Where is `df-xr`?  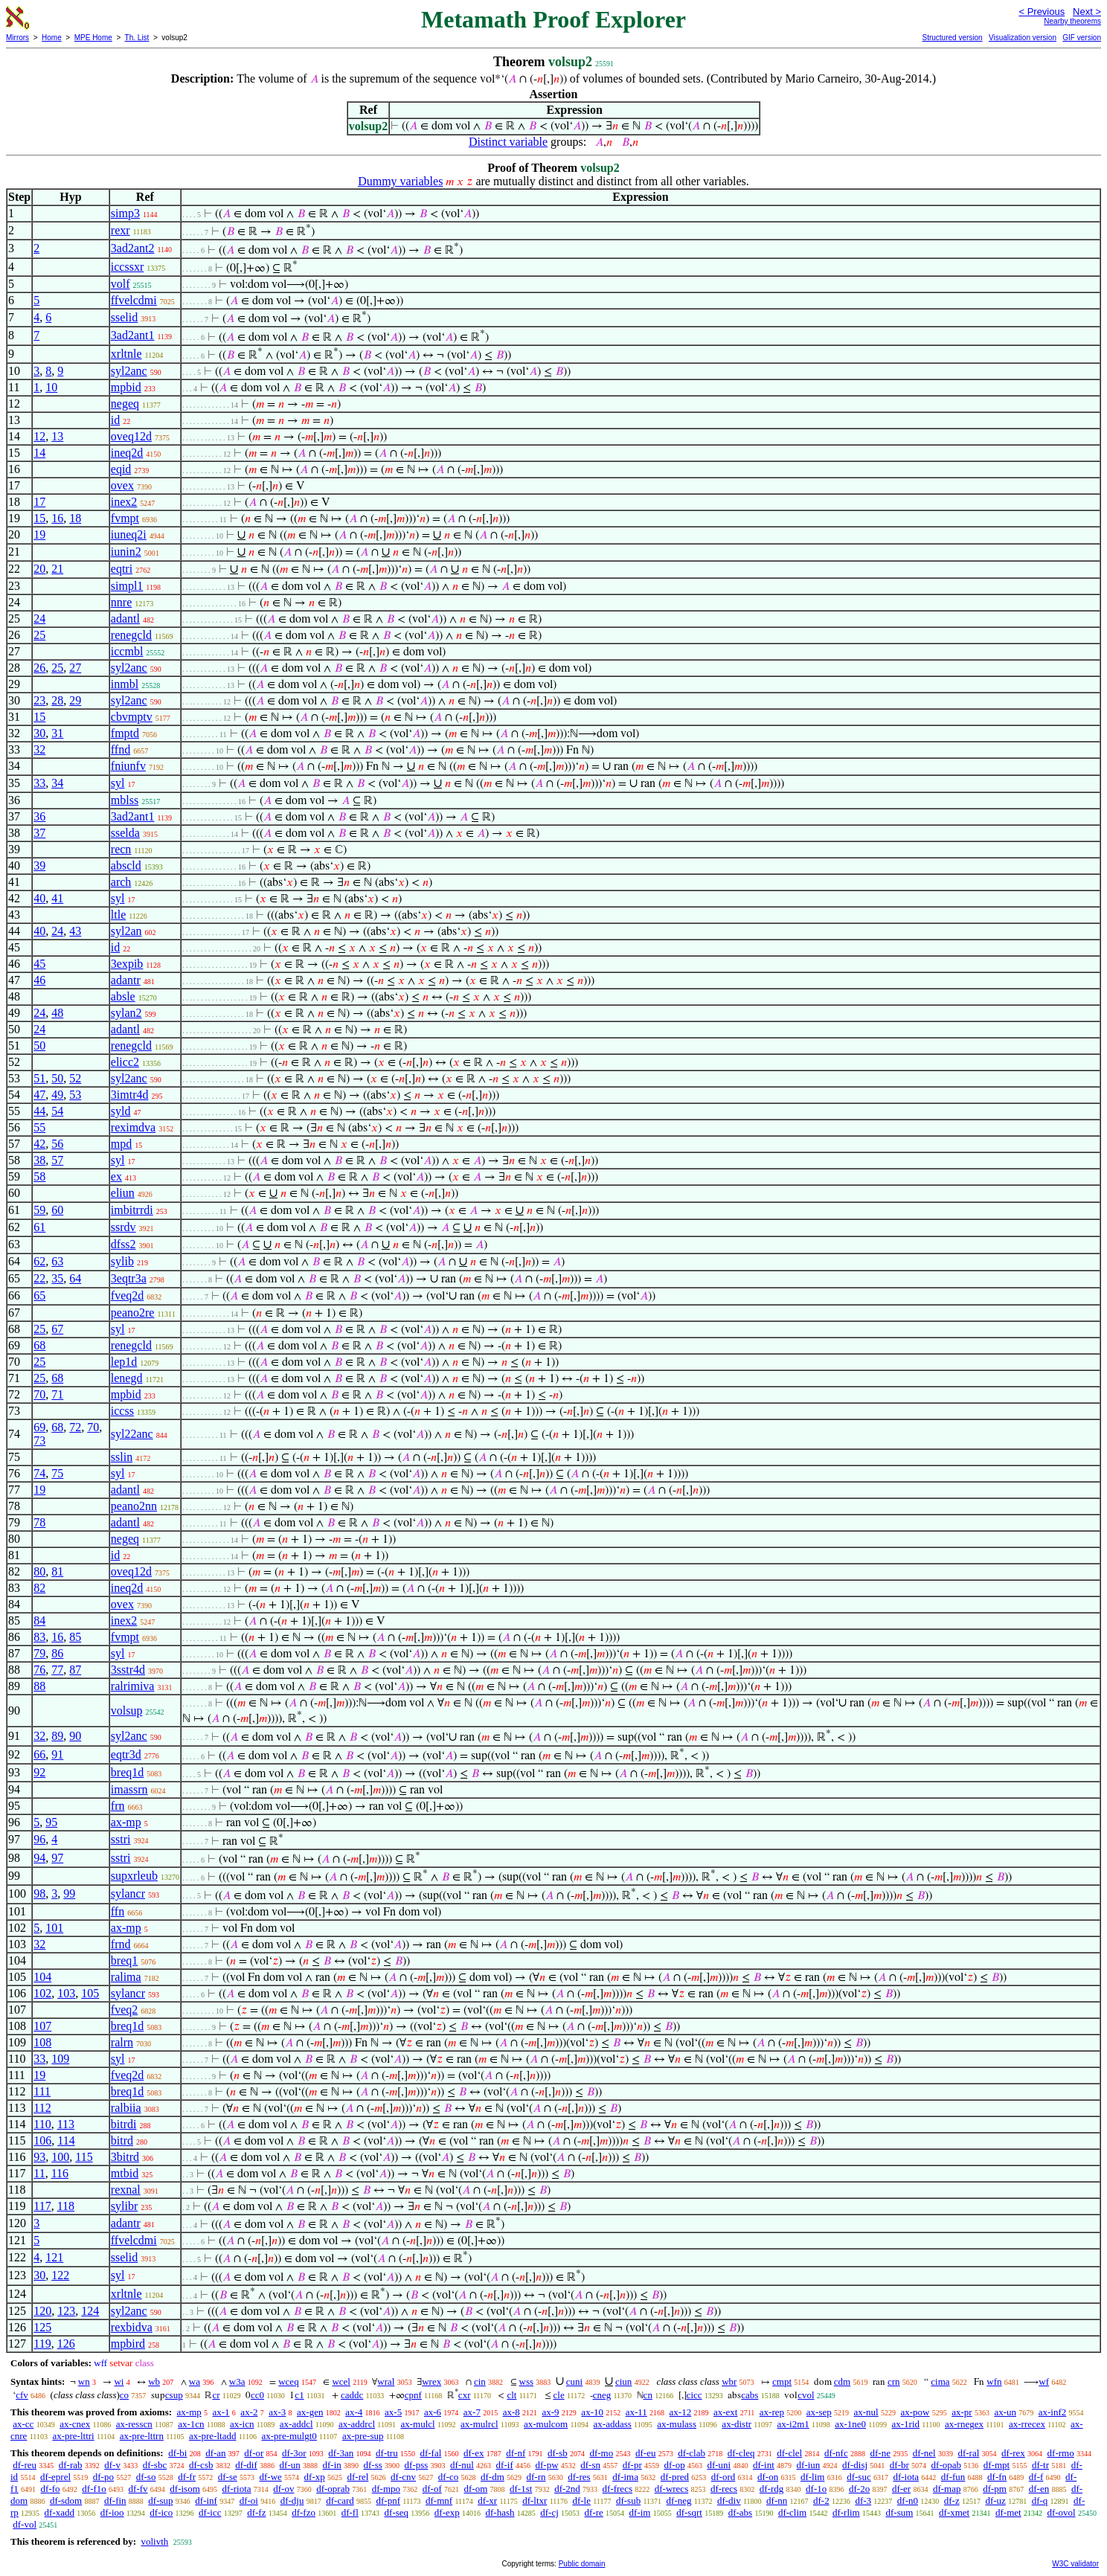 df-xr is located at coordinates (487, 2500).